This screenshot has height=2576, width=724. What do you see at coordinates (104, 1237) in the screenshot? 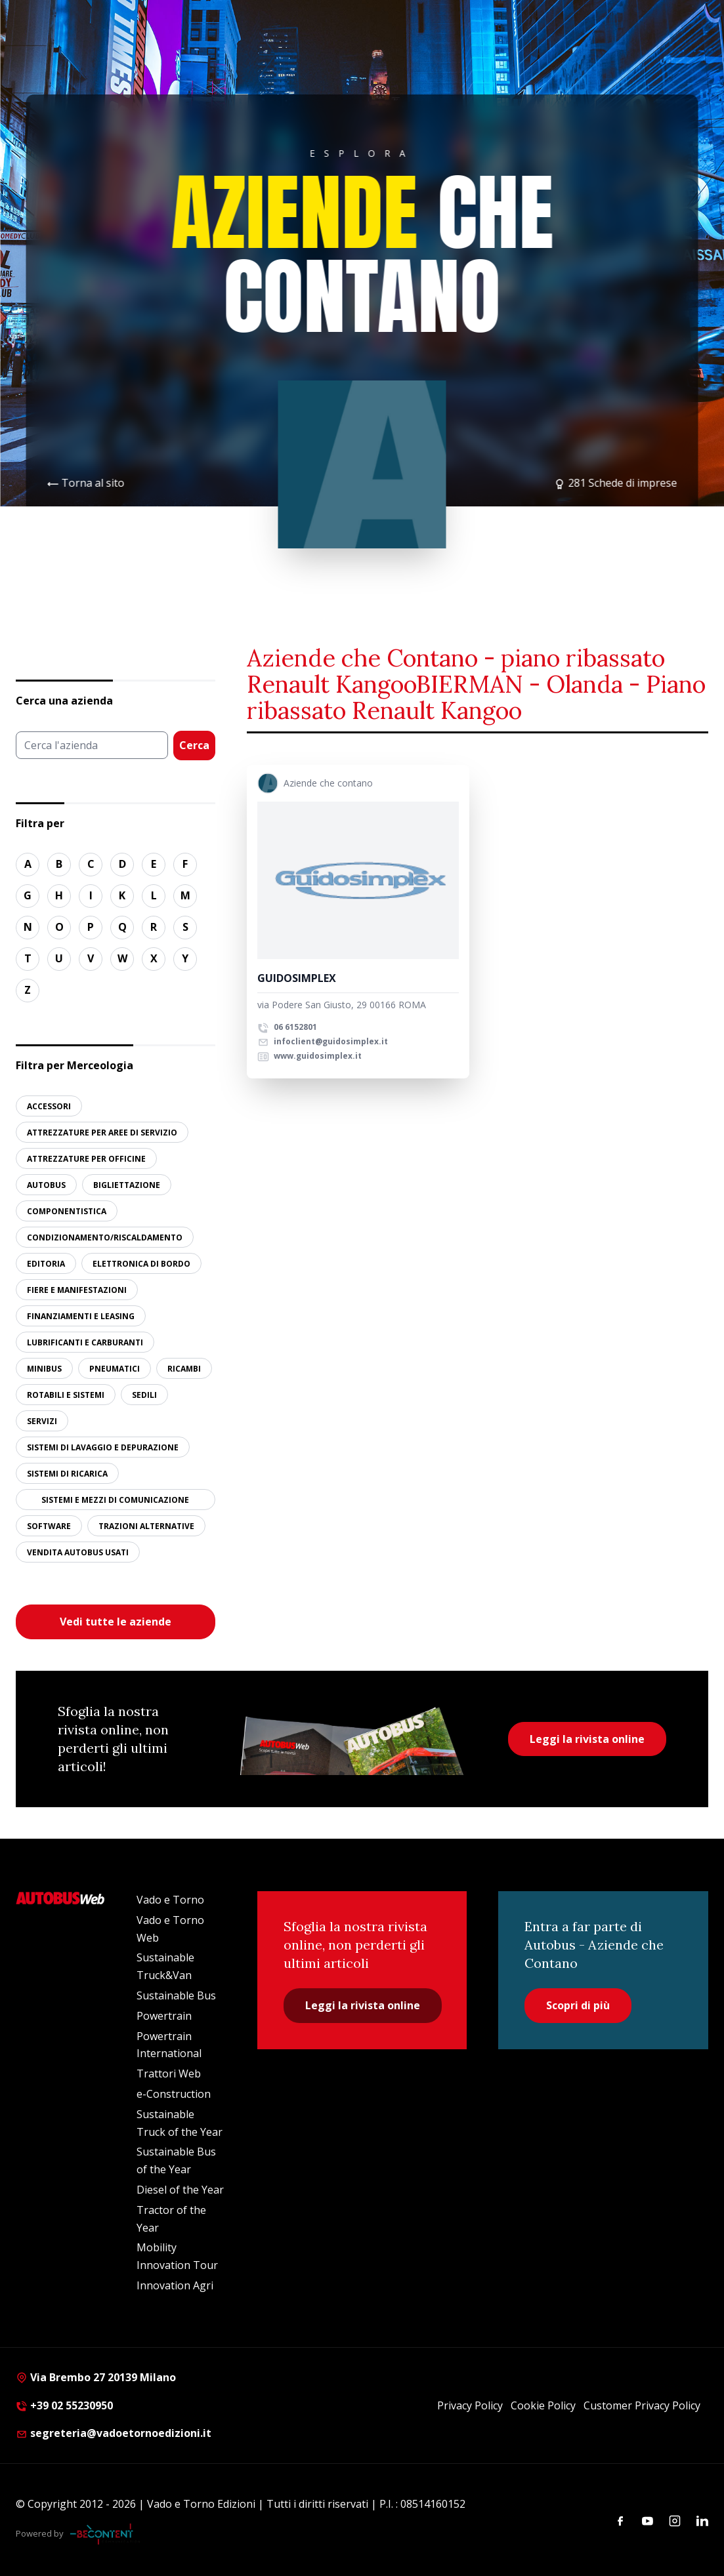
I see `CONDIZIONAMENTO/RISCALDAMENTO` at bounding box center [104, 1237].